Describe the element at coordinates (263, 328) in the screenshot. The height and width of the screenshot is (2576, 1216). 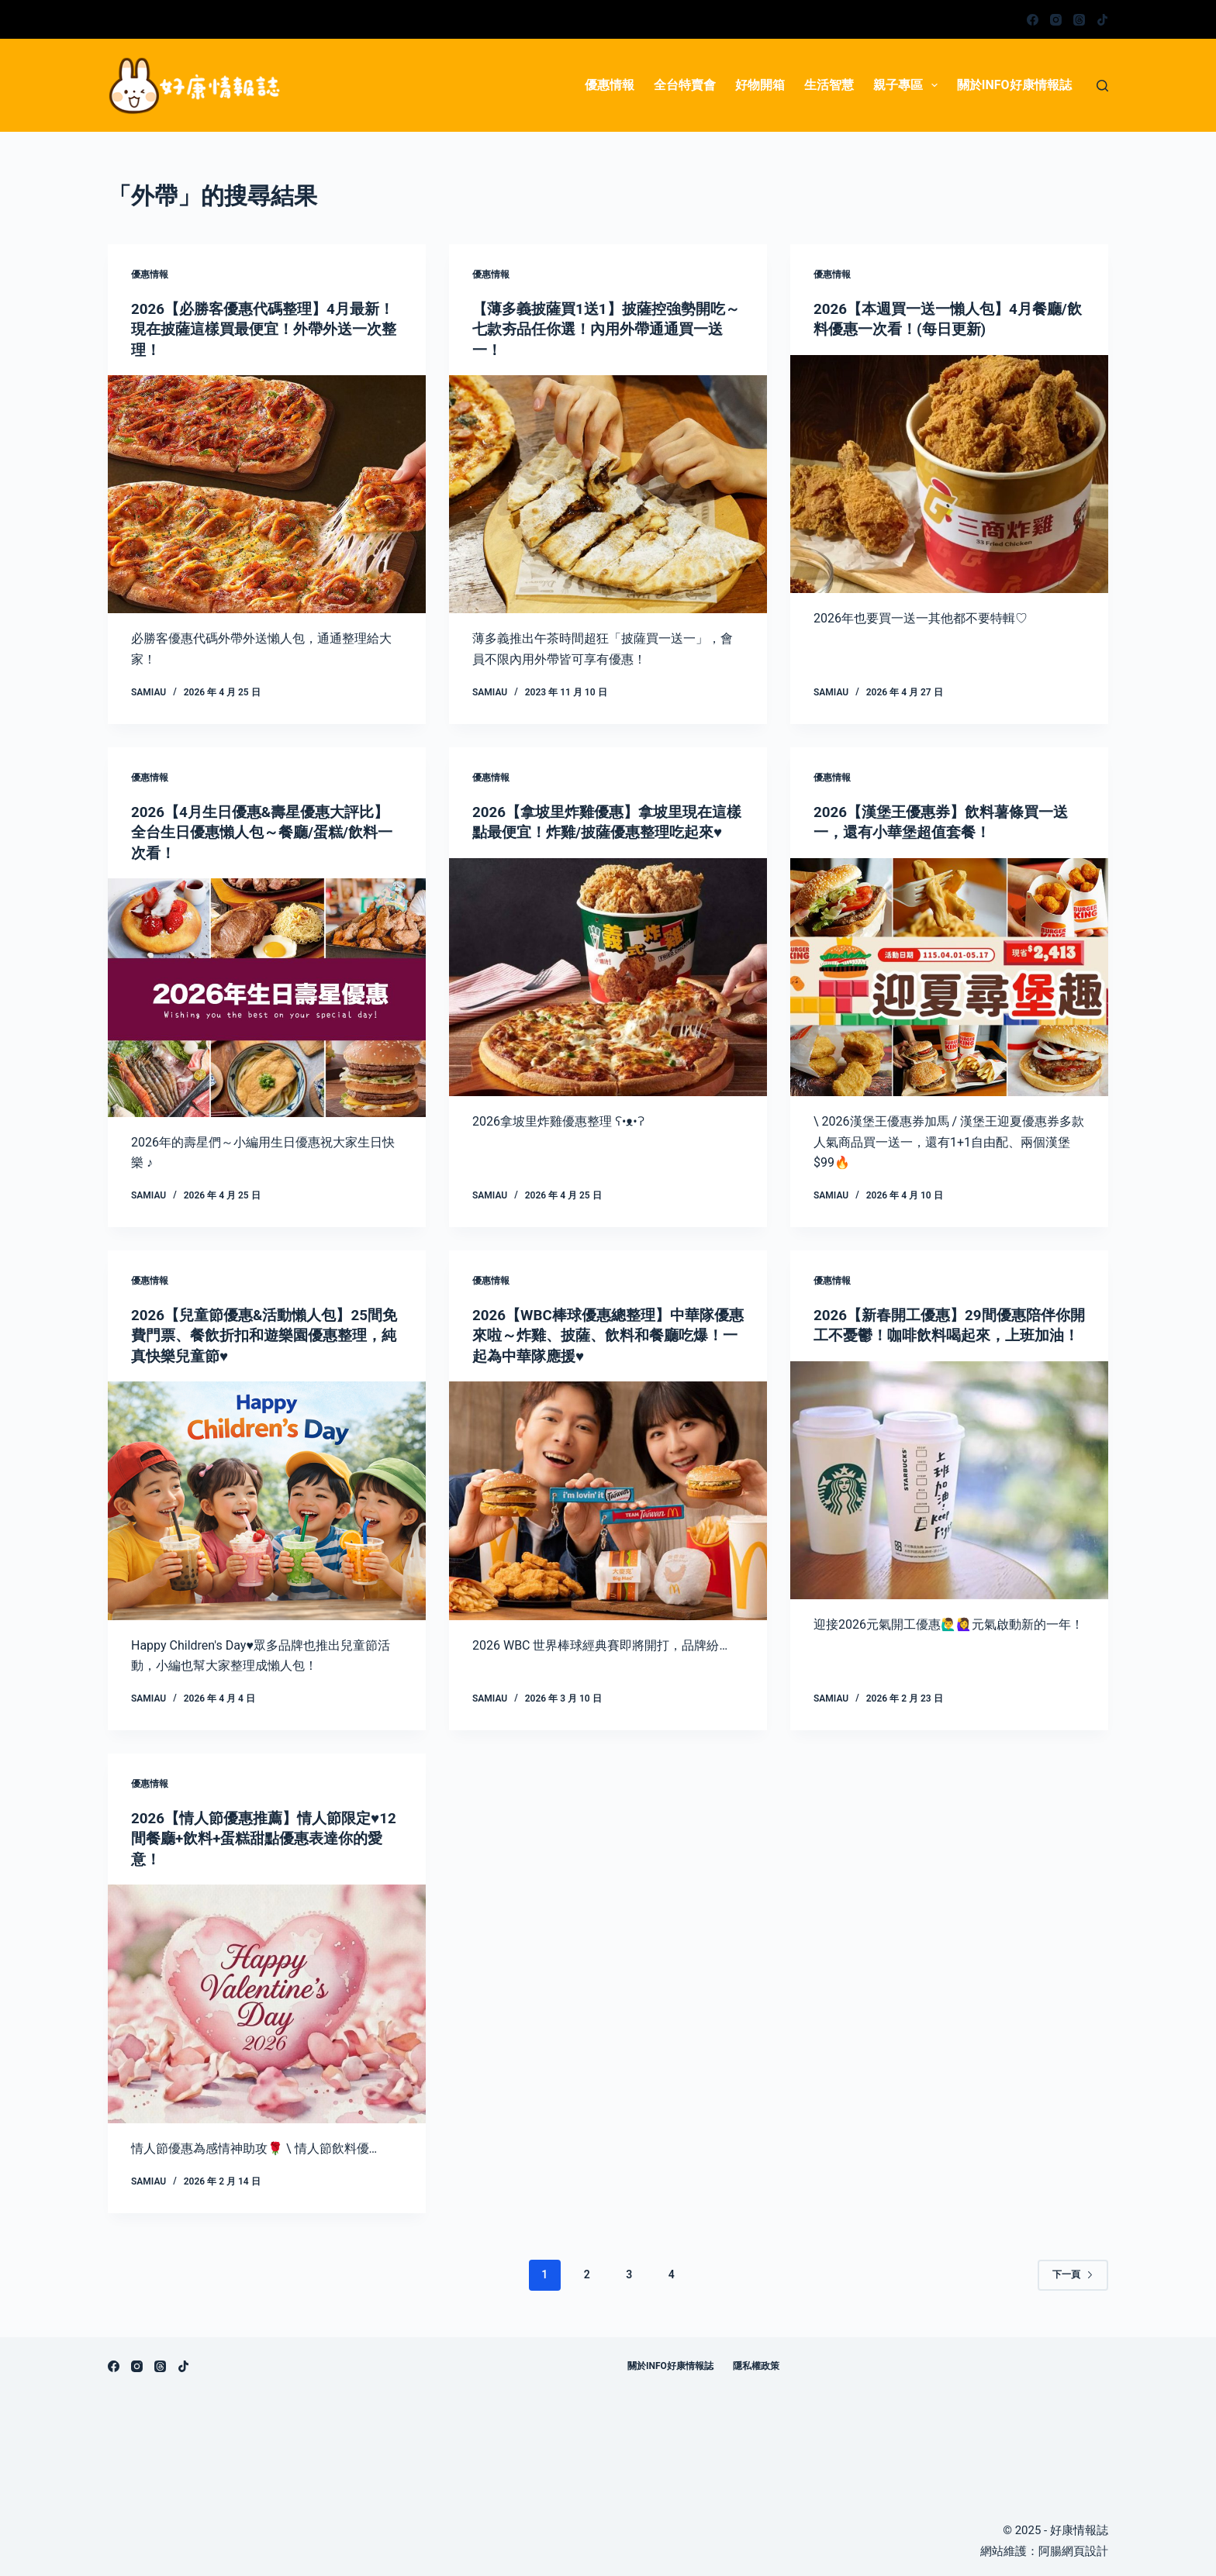
I see `2026【必勝客優惠代碼整理】4月最新！現在披薩這樣買最便宜！外帶外送一次整理！` at that location.